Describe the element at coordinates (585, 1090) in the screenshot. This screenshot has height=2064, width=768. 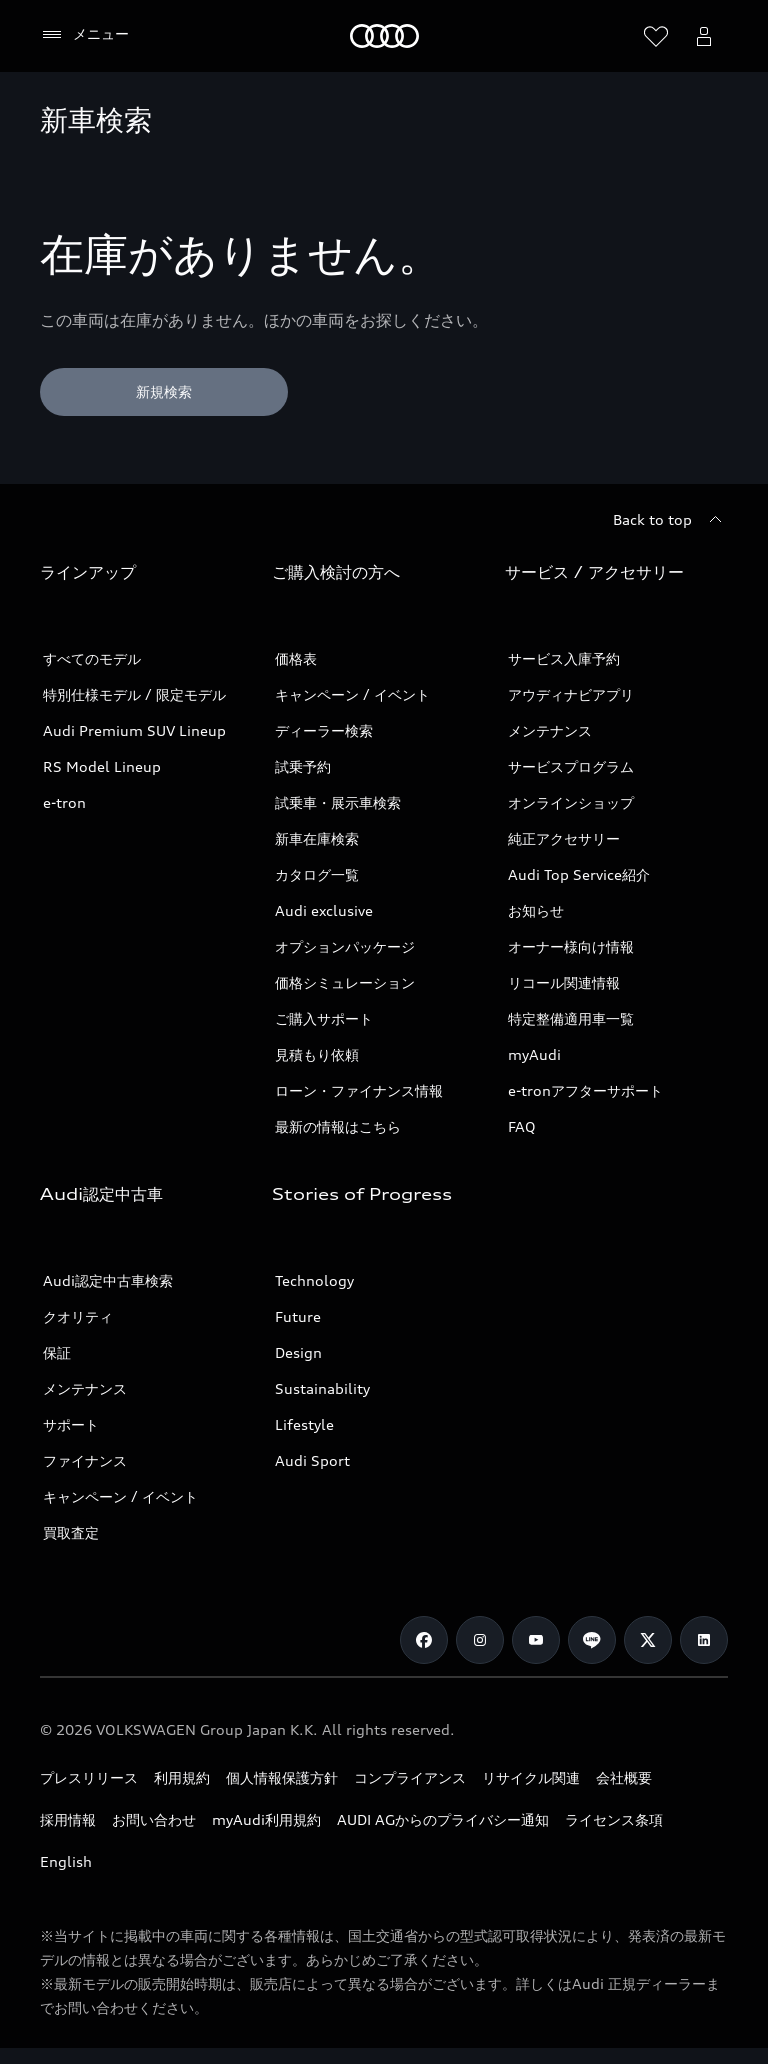
I see `e-tronアフターサポート​` at that location.